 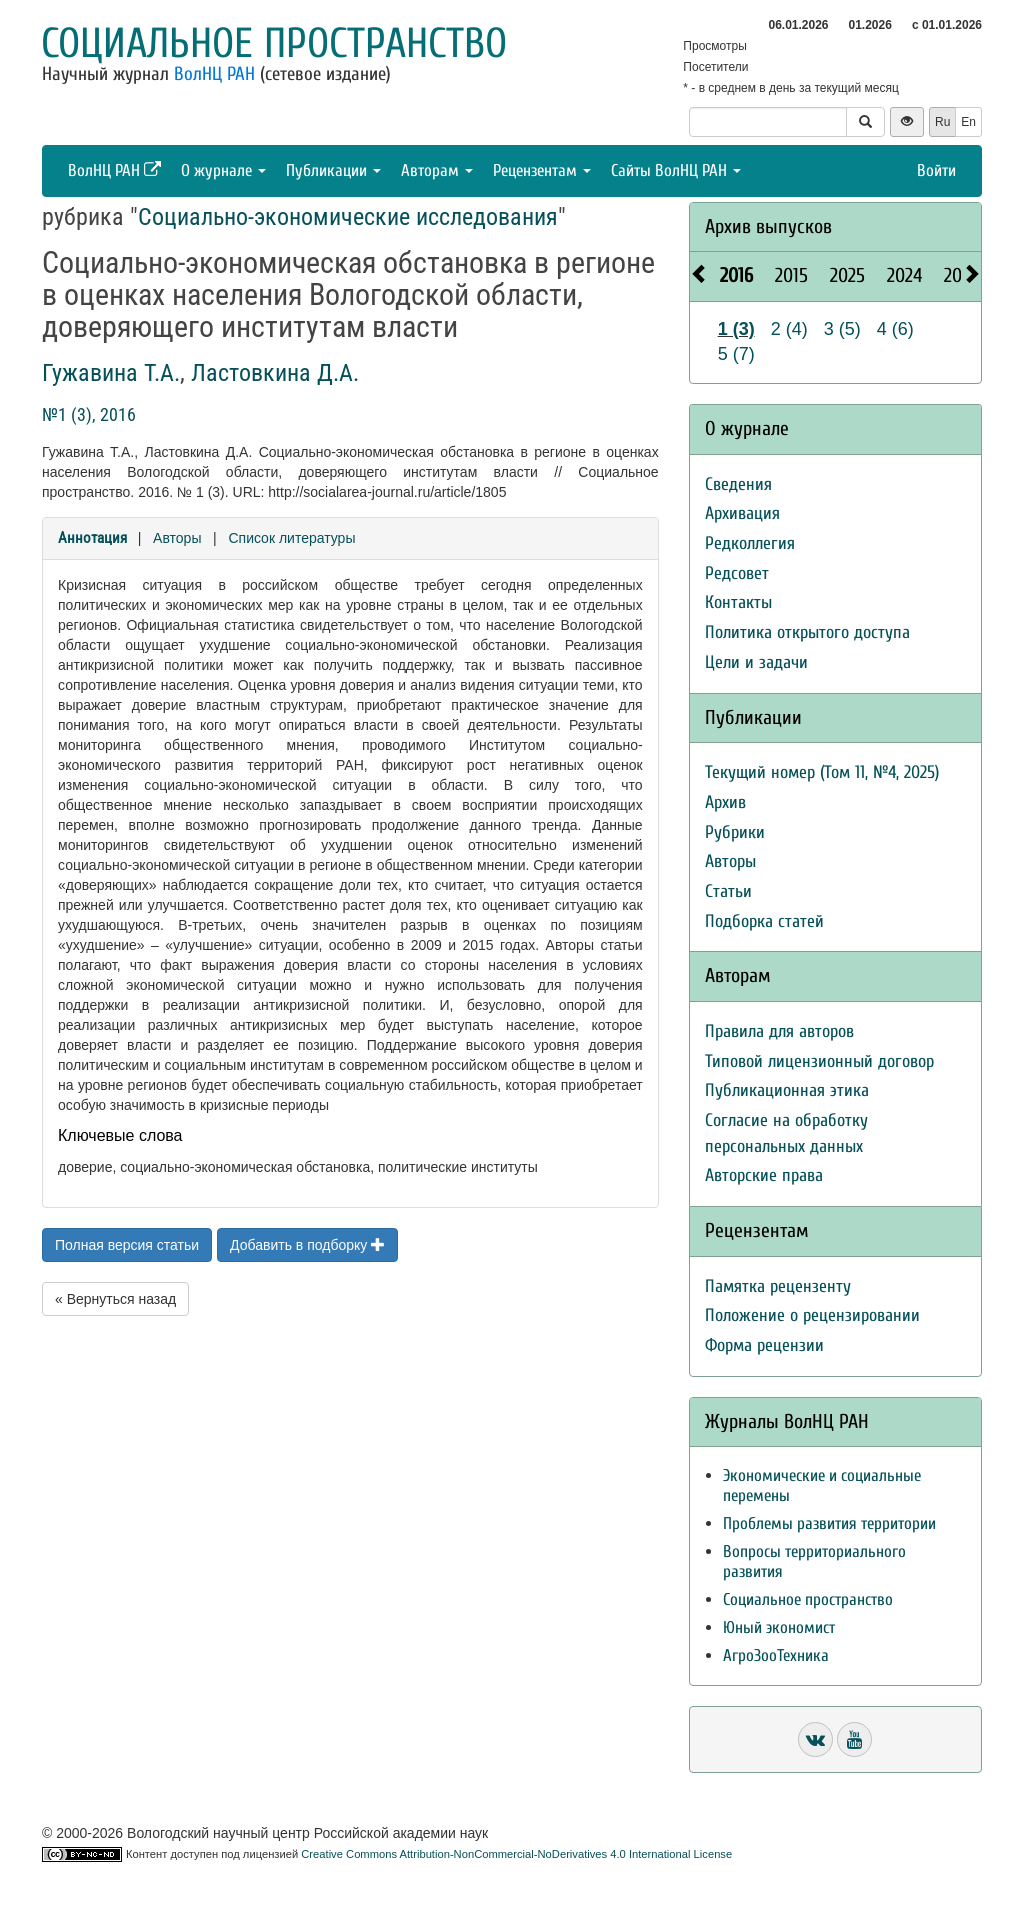 I want to click on 2024, so click(x=904, y=275).